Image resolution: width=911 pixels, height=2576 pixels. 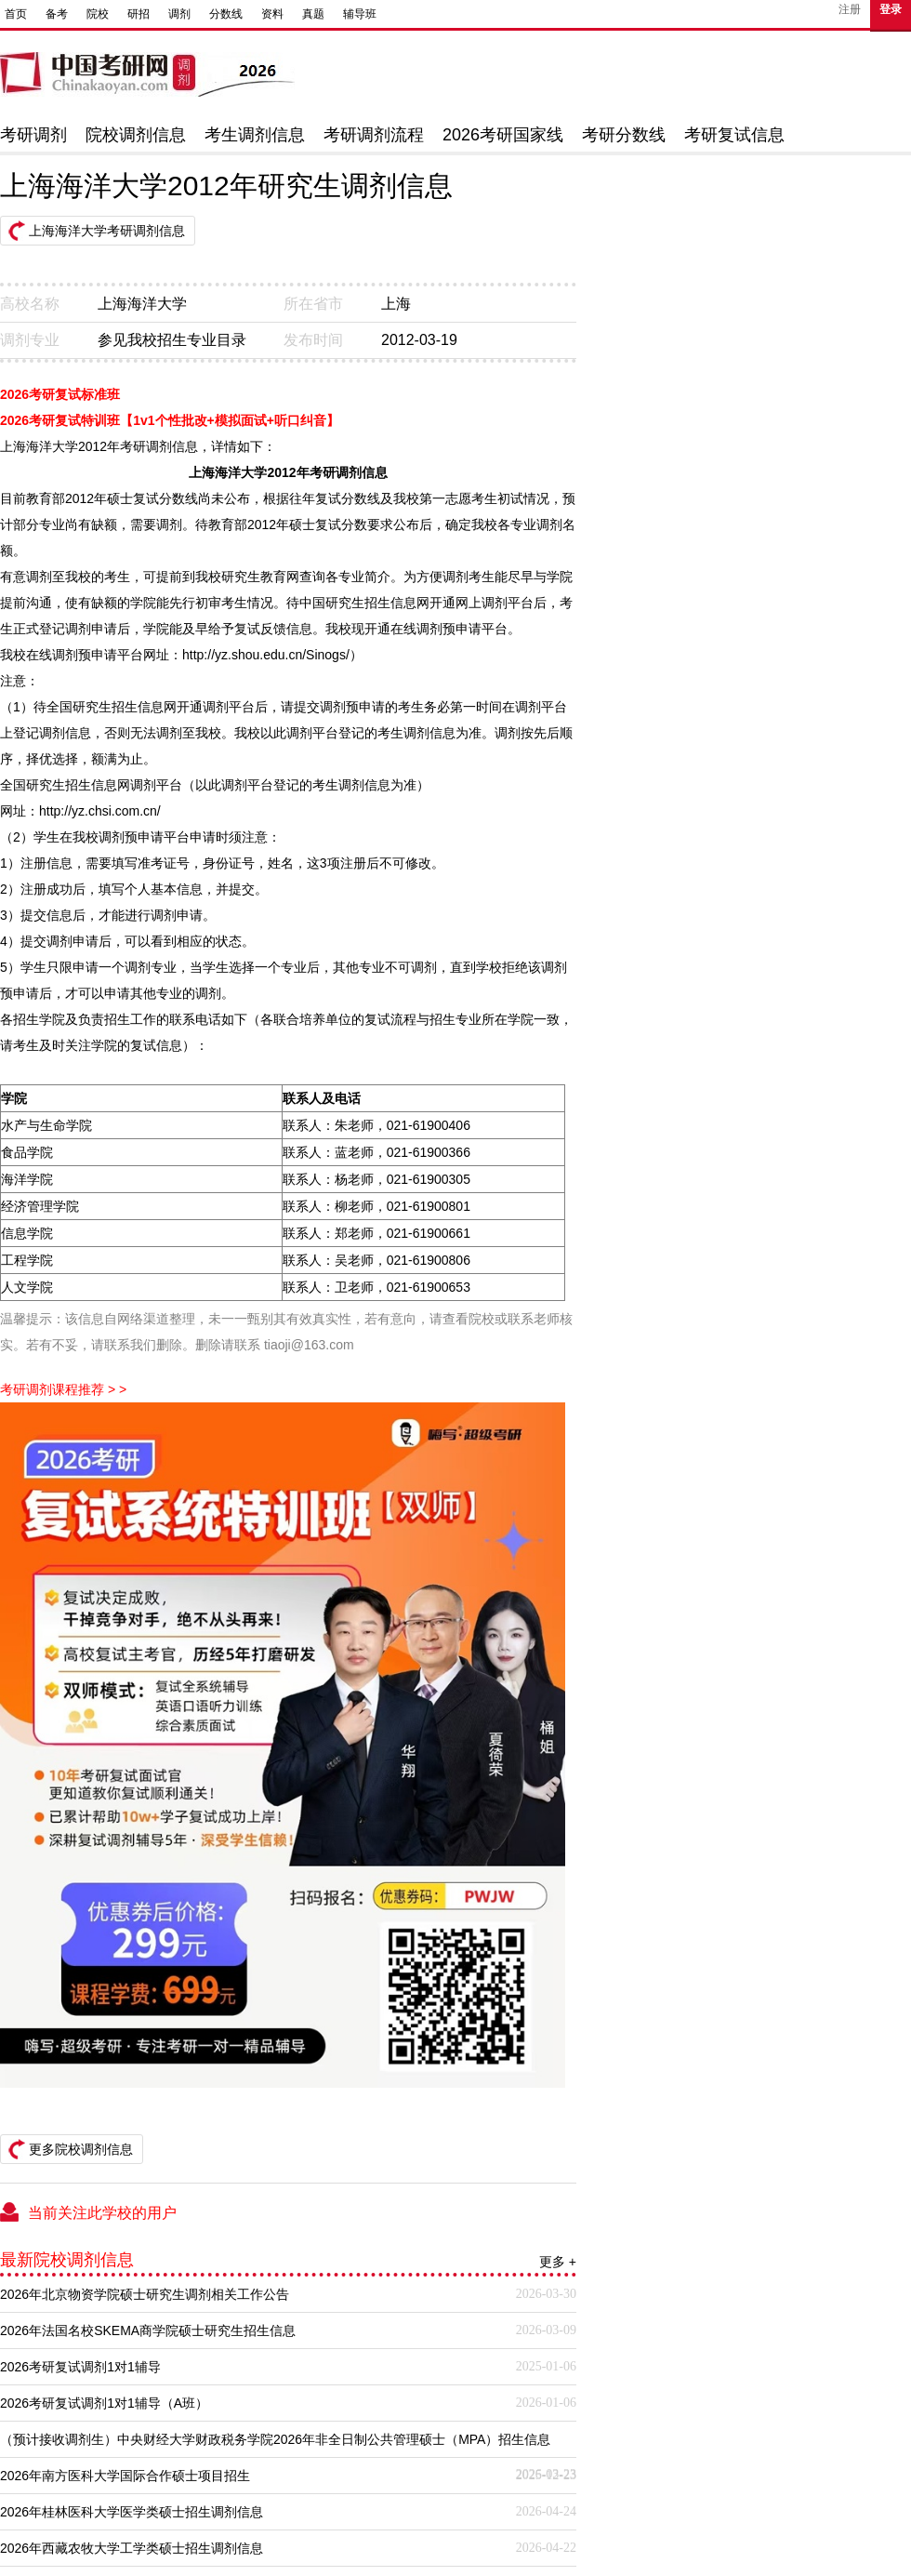 What do you see at coordinates (148, 2330) in the screenshot?
I see `2026年法国名校SKEMA商学院硕士研究生招生信息` at bounding box center [148, 2330].